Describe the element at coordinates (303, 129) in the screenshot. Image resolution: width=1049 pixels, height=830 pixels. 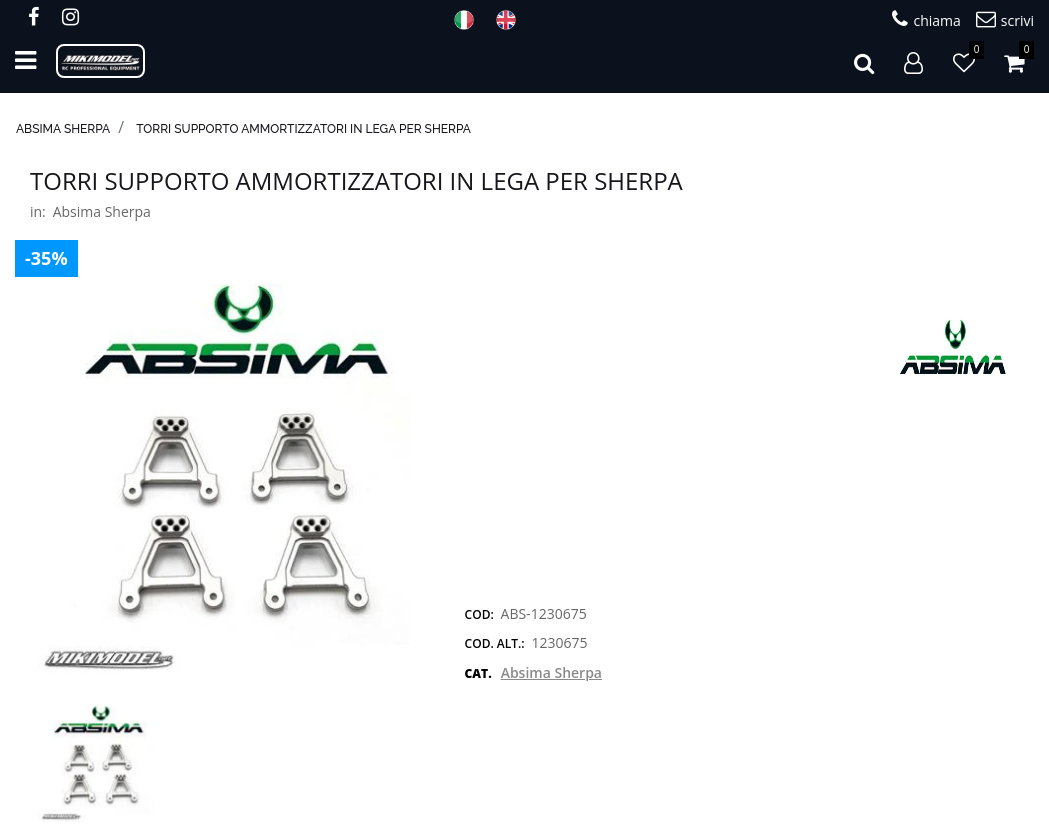
I see `Torri supporto ammortizzatori IN LEGA per Sherpa` at that location.